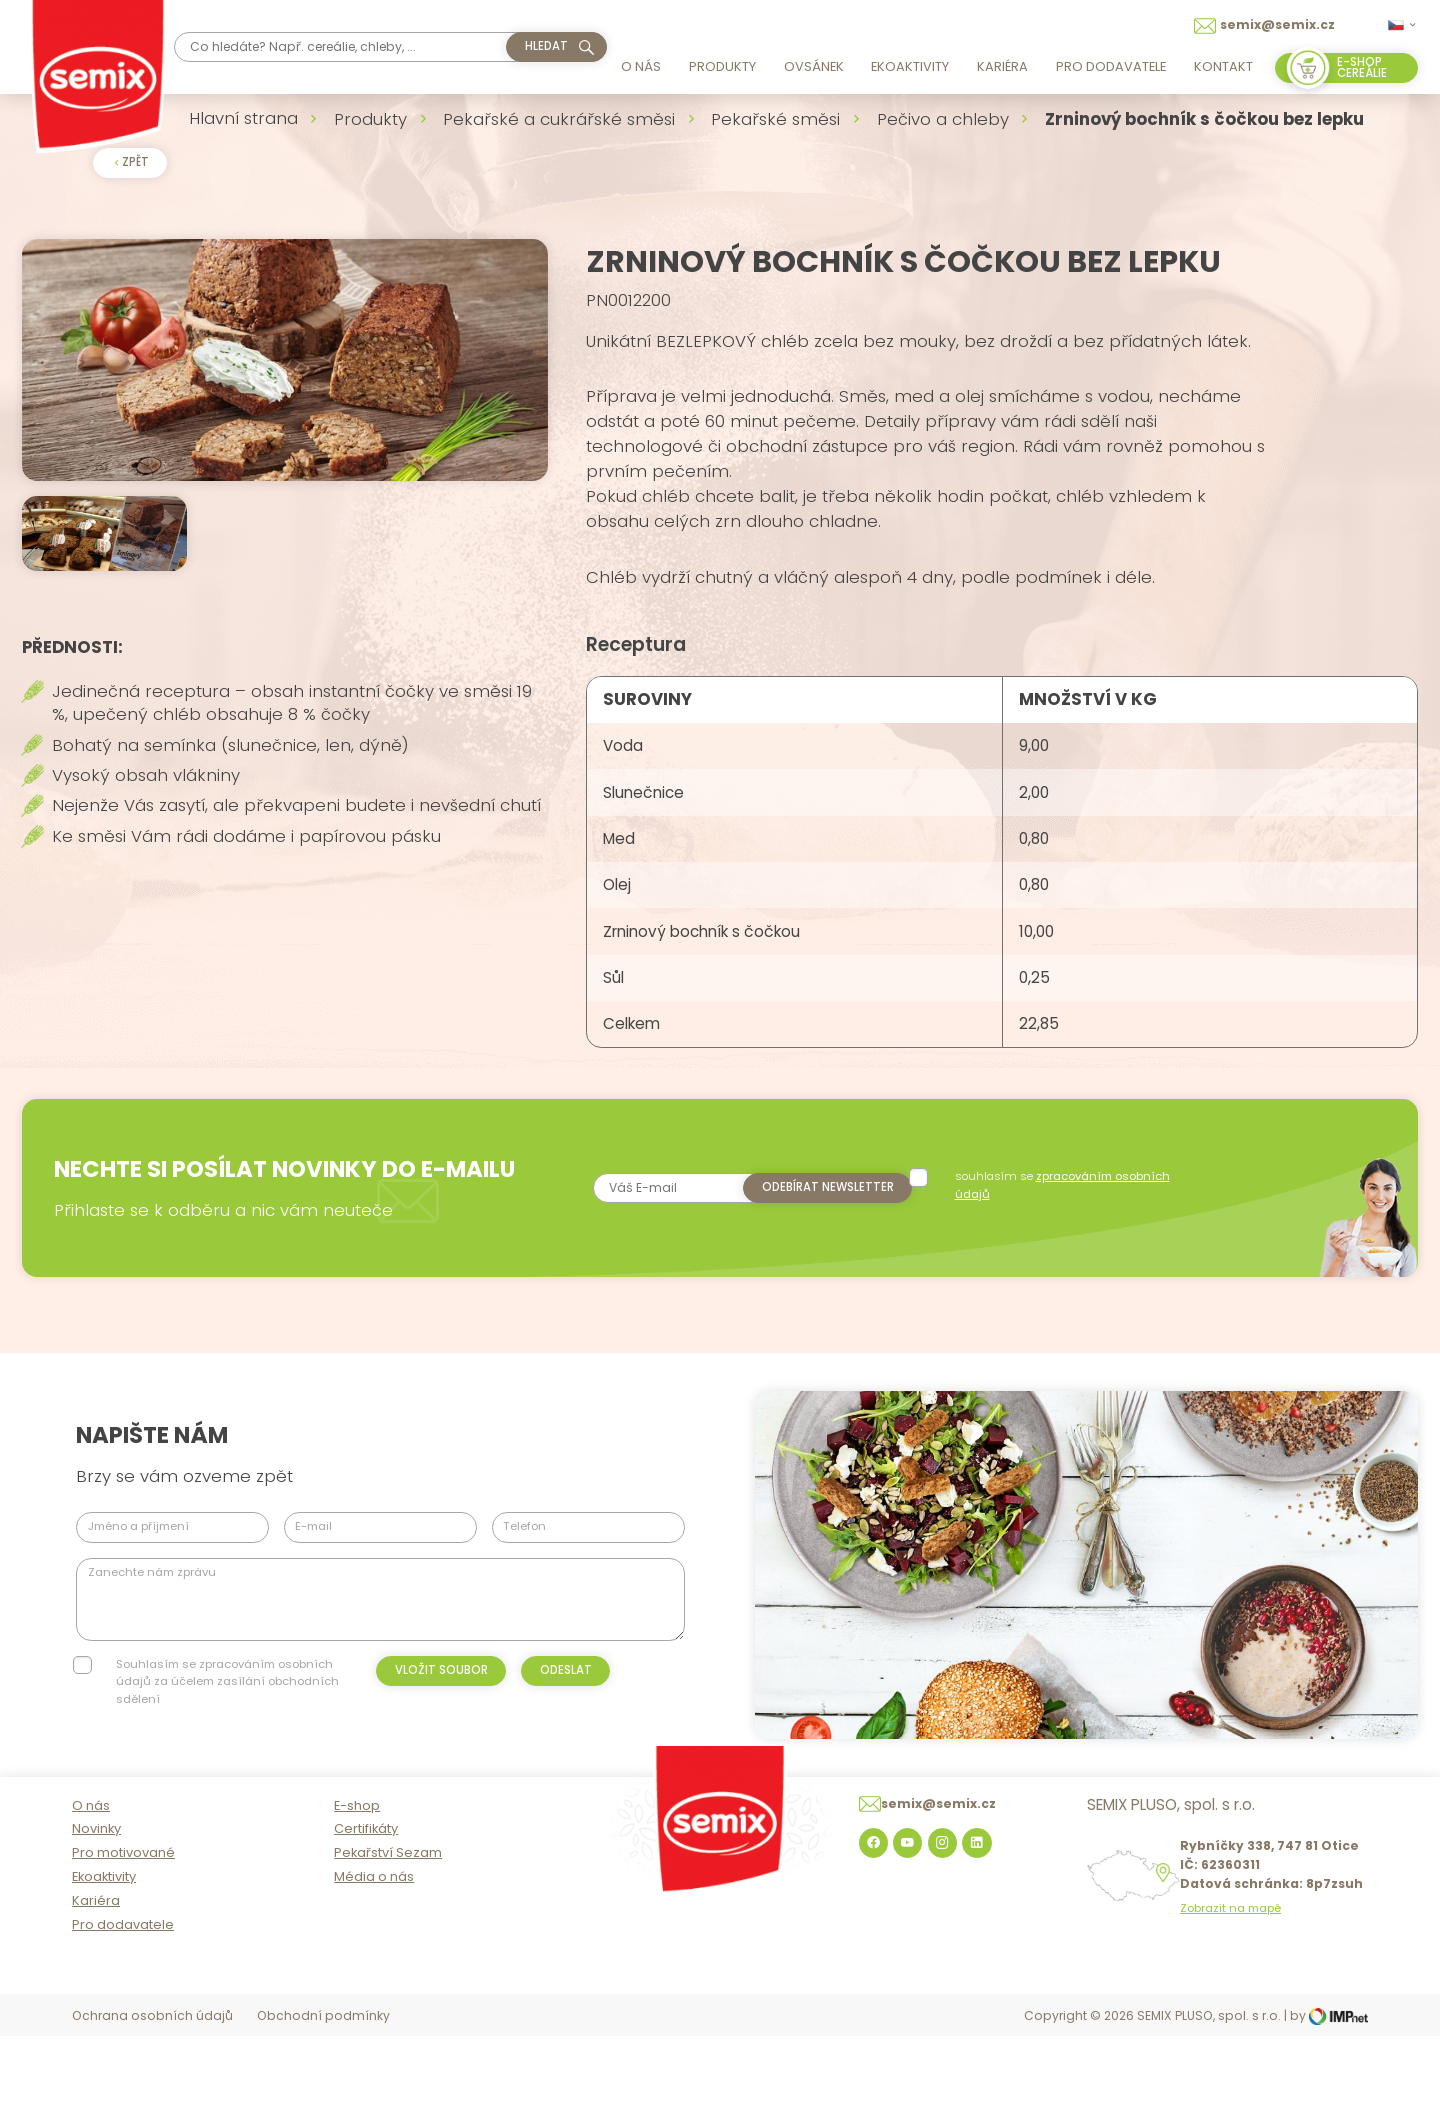 The image size is (1440, 2123). Describe the element at coordinates (1223, 66) in the screenshot. I see `Kontakt` at that location.